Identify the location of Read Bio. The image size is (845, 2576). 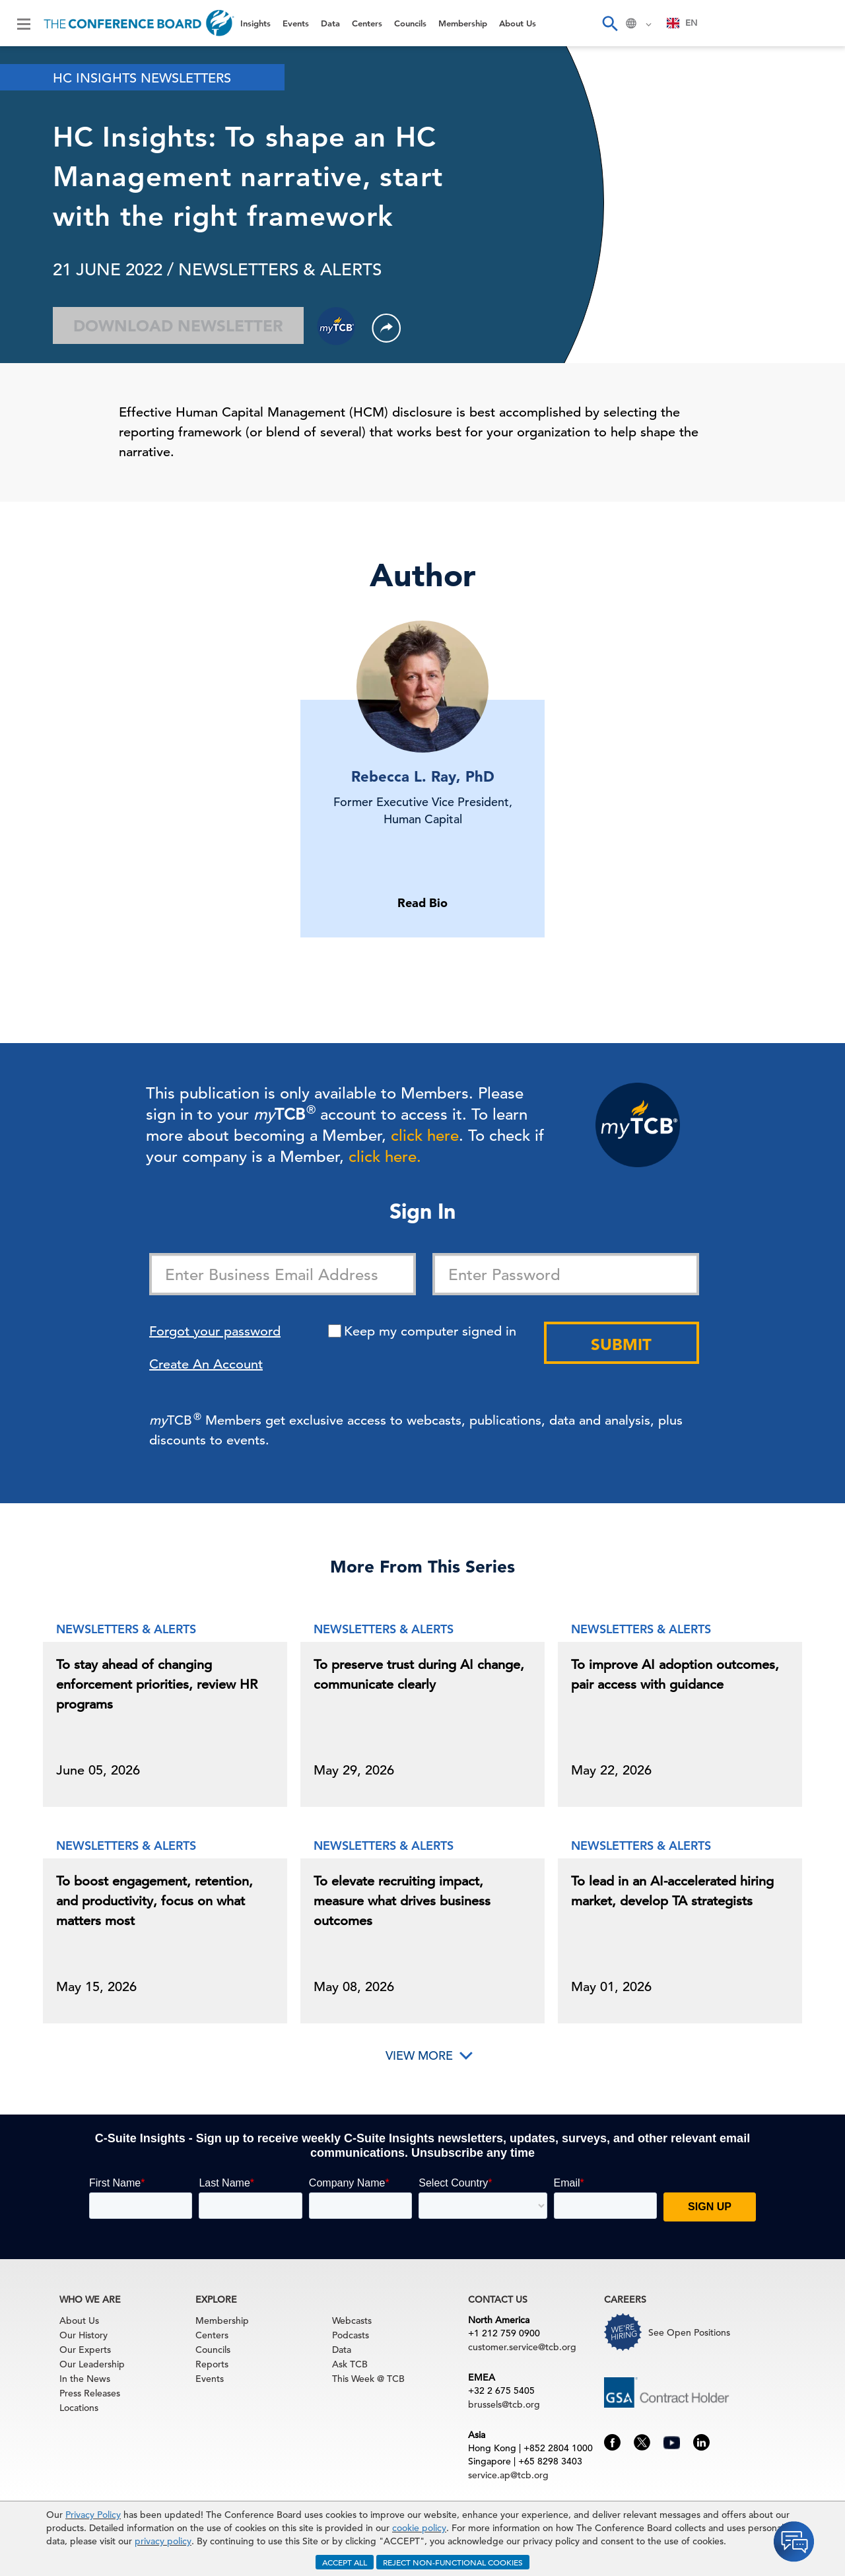
(422, 902).